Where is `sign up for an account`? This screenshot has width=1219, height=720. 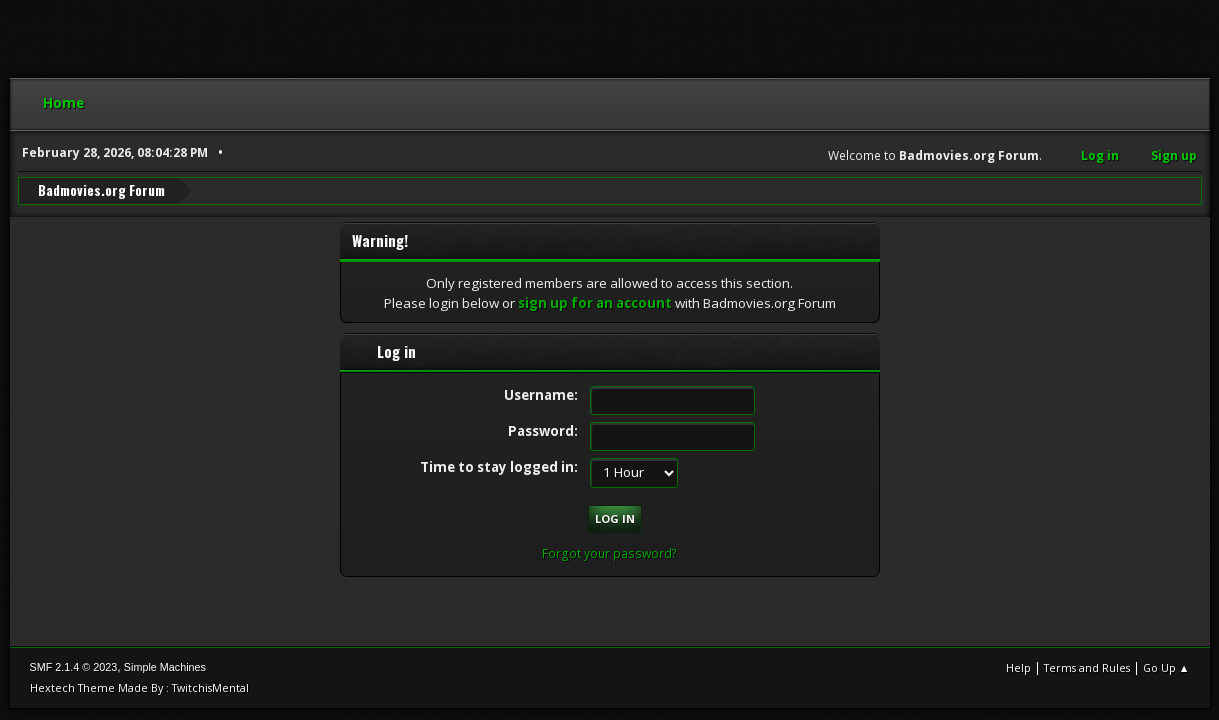 sign up for an account is located at coordinates (595, 303).